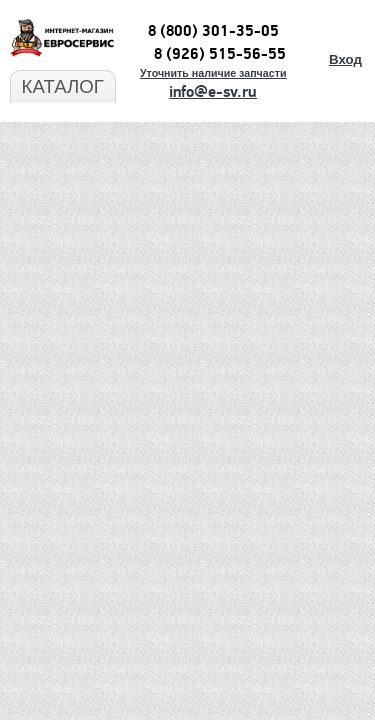  Describe the element at coordinates (213, 73) in the screenshot. I see `Уточнить наличие запчасти` at that location.